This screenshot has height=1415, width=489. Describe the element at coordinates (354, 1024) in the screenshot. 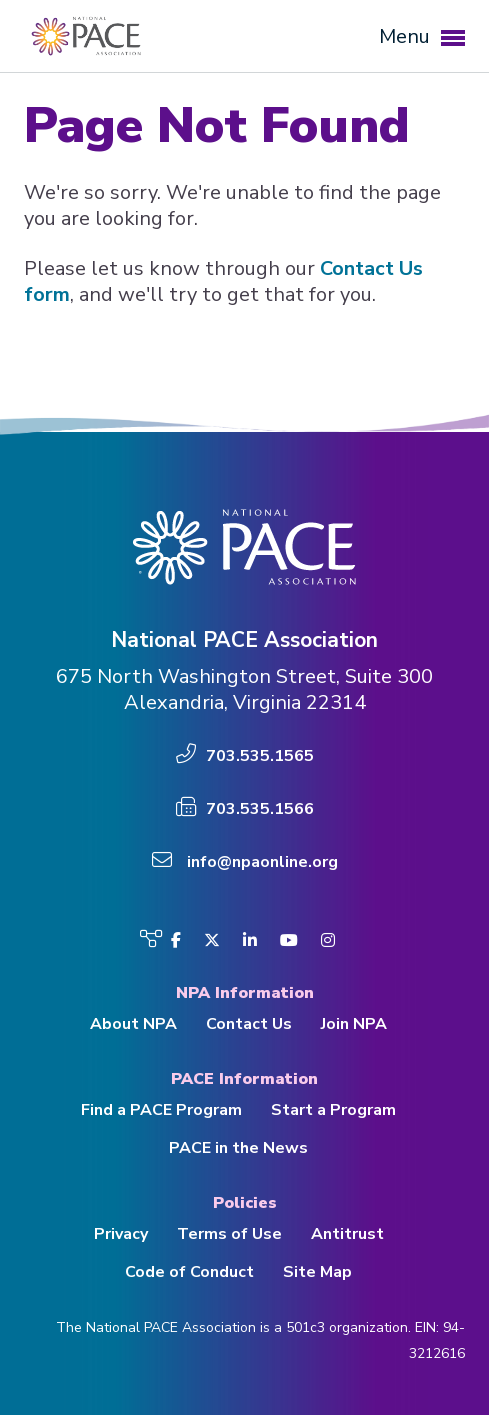

I see `Join NPA` at that location.